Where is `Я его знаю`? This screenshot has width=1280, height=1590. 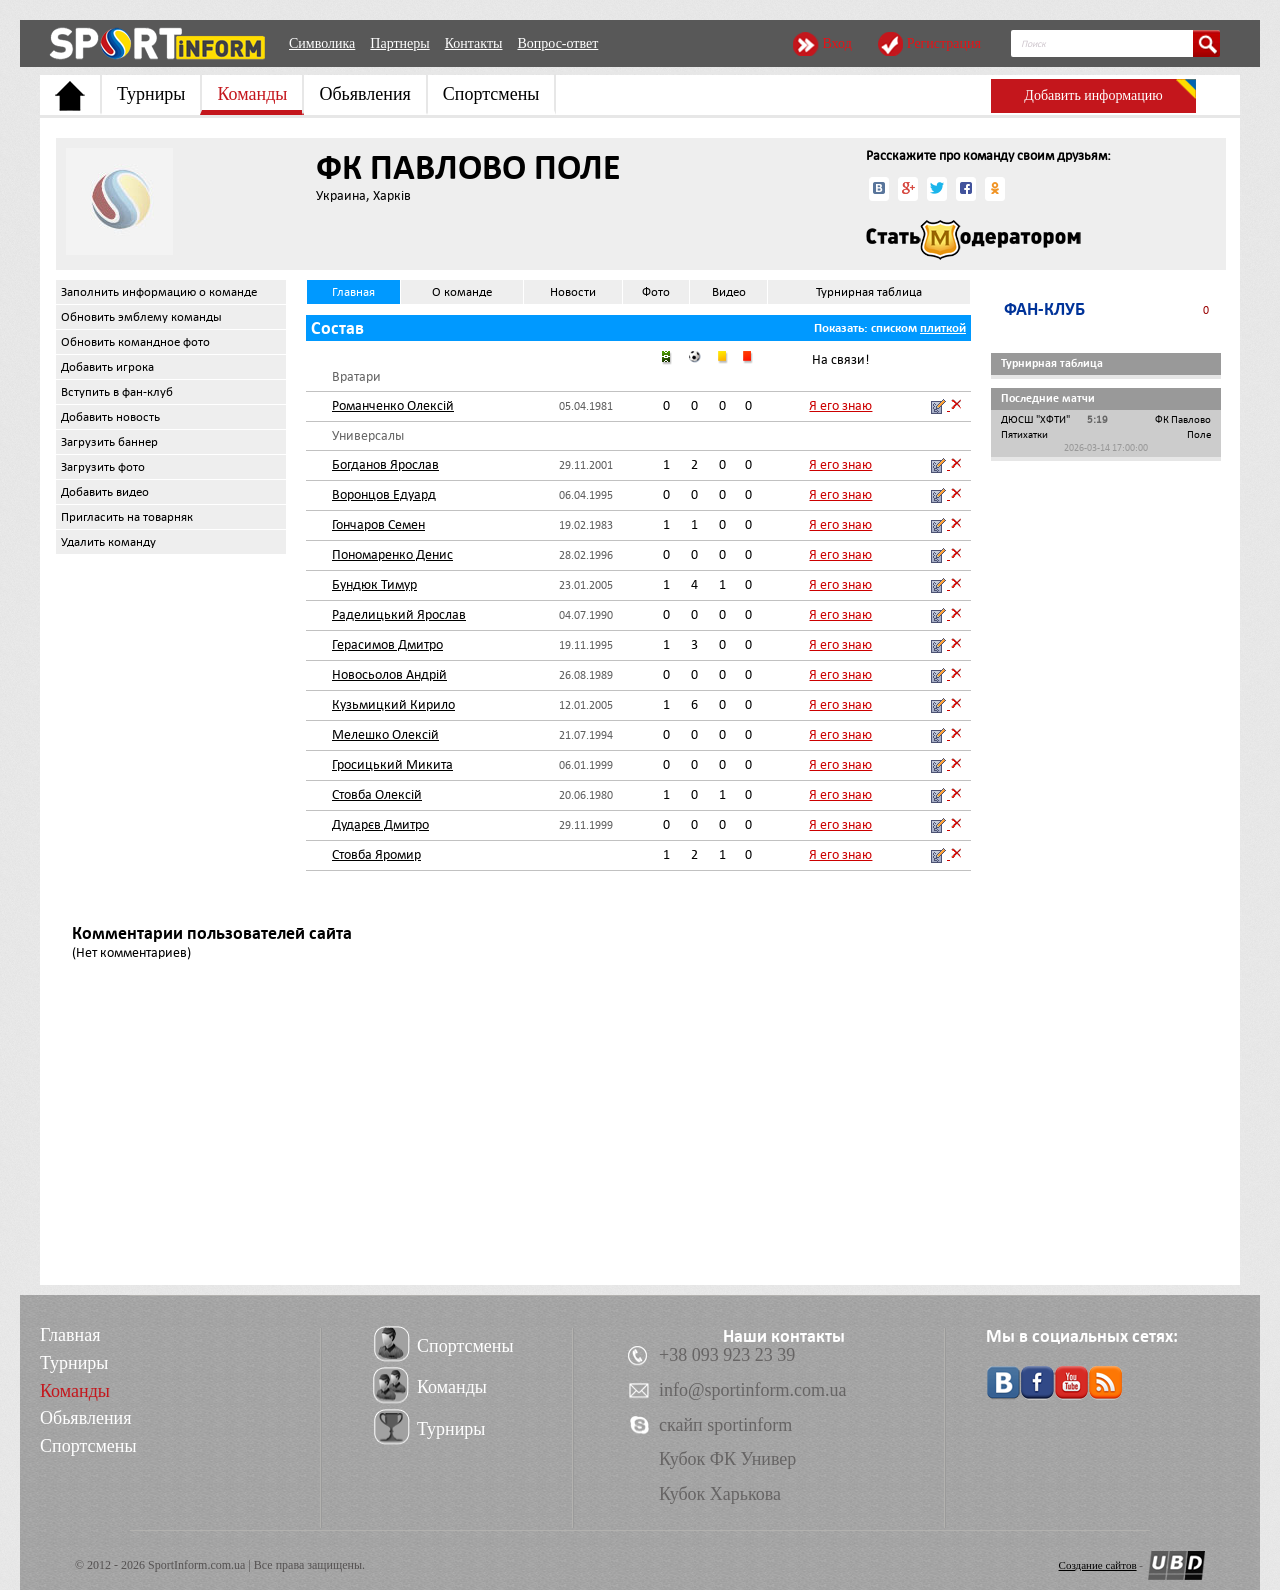
Я его знаю is located at coordinates (840, 405).